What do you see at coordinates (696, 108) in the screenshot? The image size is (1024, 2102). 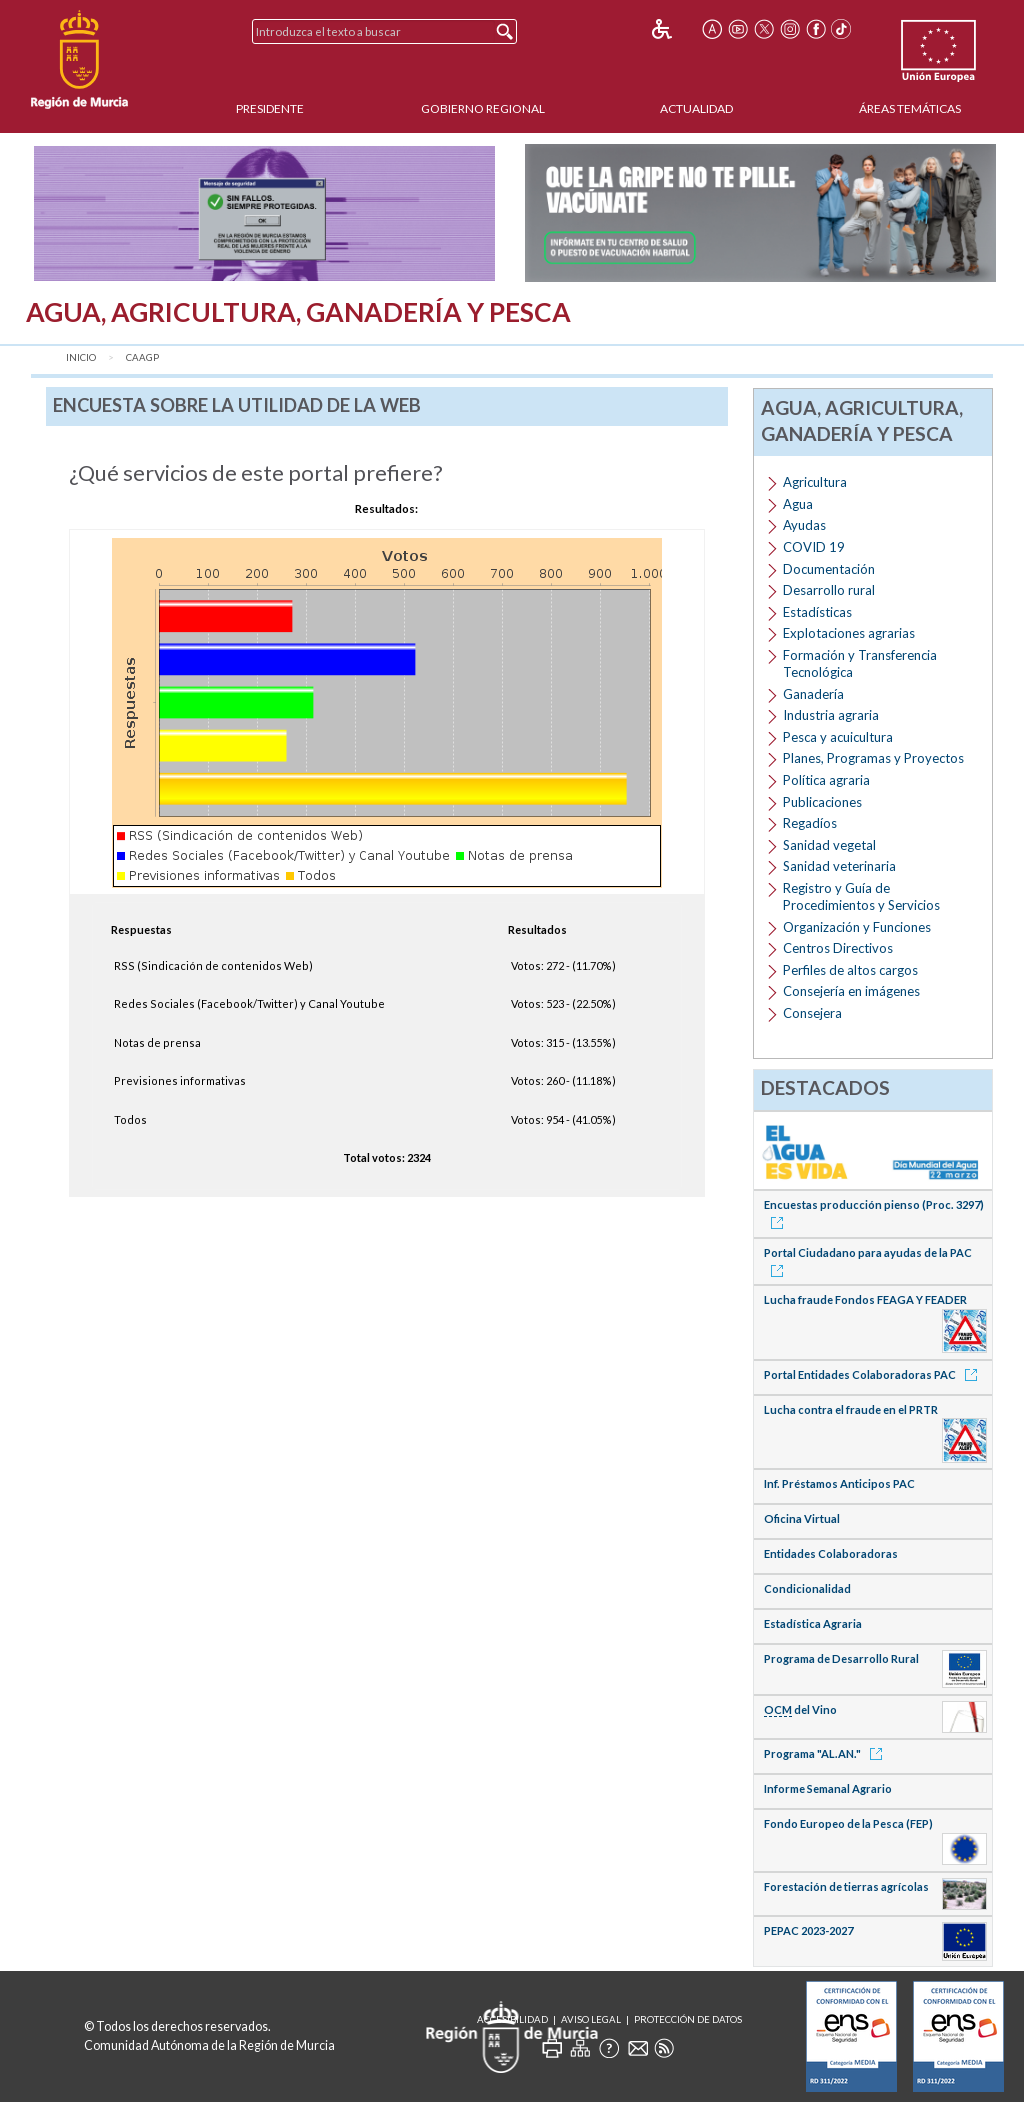 I see `Actualidad` at bounding box center [696, 108].